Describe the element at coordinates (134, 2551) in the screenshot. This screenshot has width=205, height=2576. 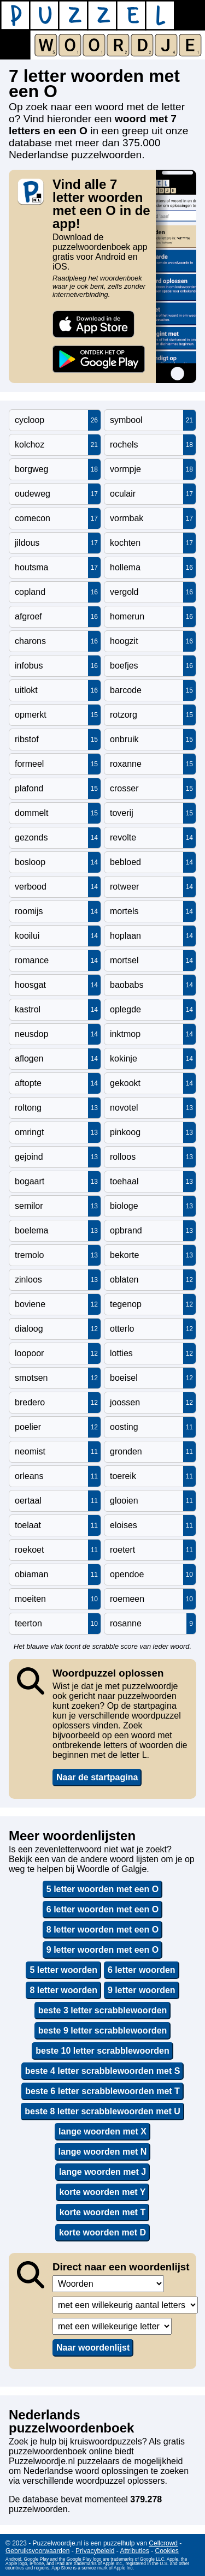
I see `Attributies` at that location.